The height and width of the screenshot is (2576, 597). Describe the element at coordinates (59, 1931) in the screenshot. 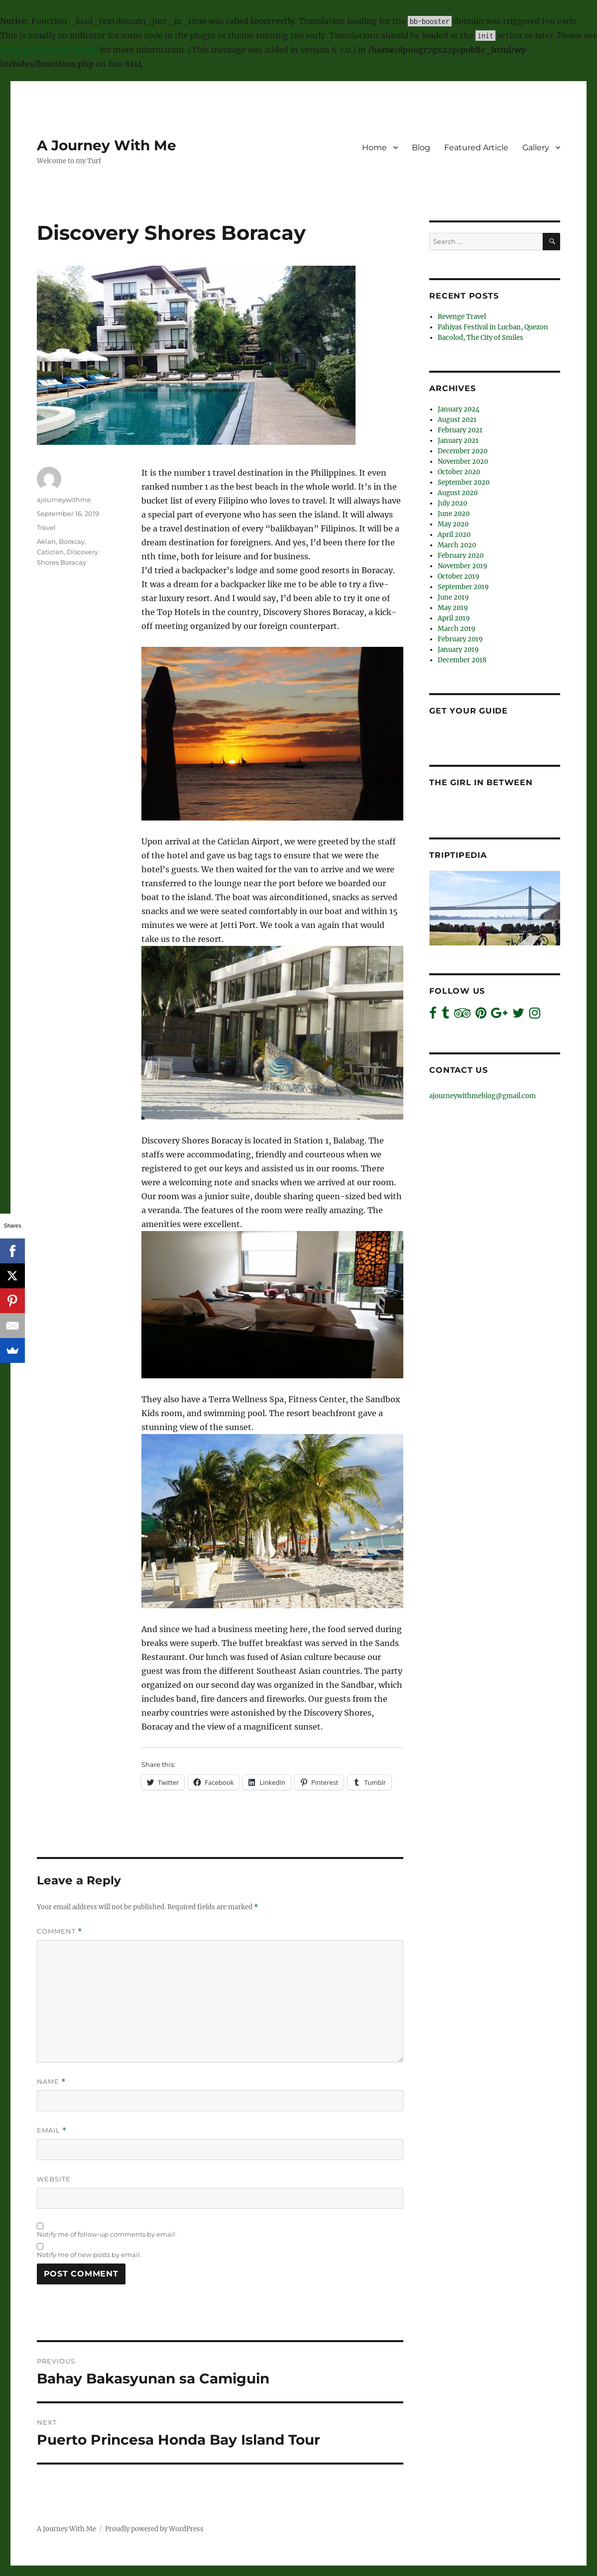

I see `Comment` at that location.